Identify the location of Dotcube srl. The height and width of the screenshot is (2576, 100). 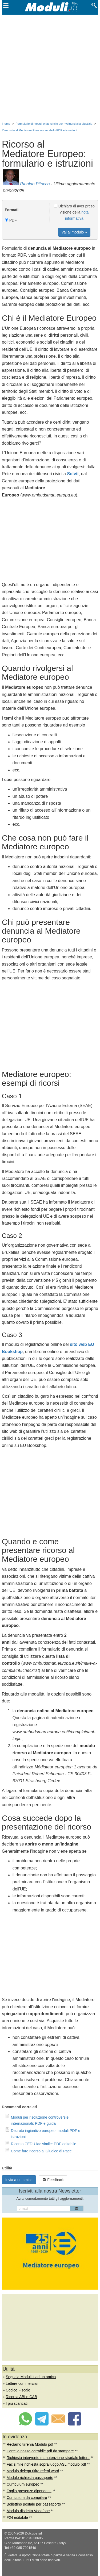
(33, 2533).